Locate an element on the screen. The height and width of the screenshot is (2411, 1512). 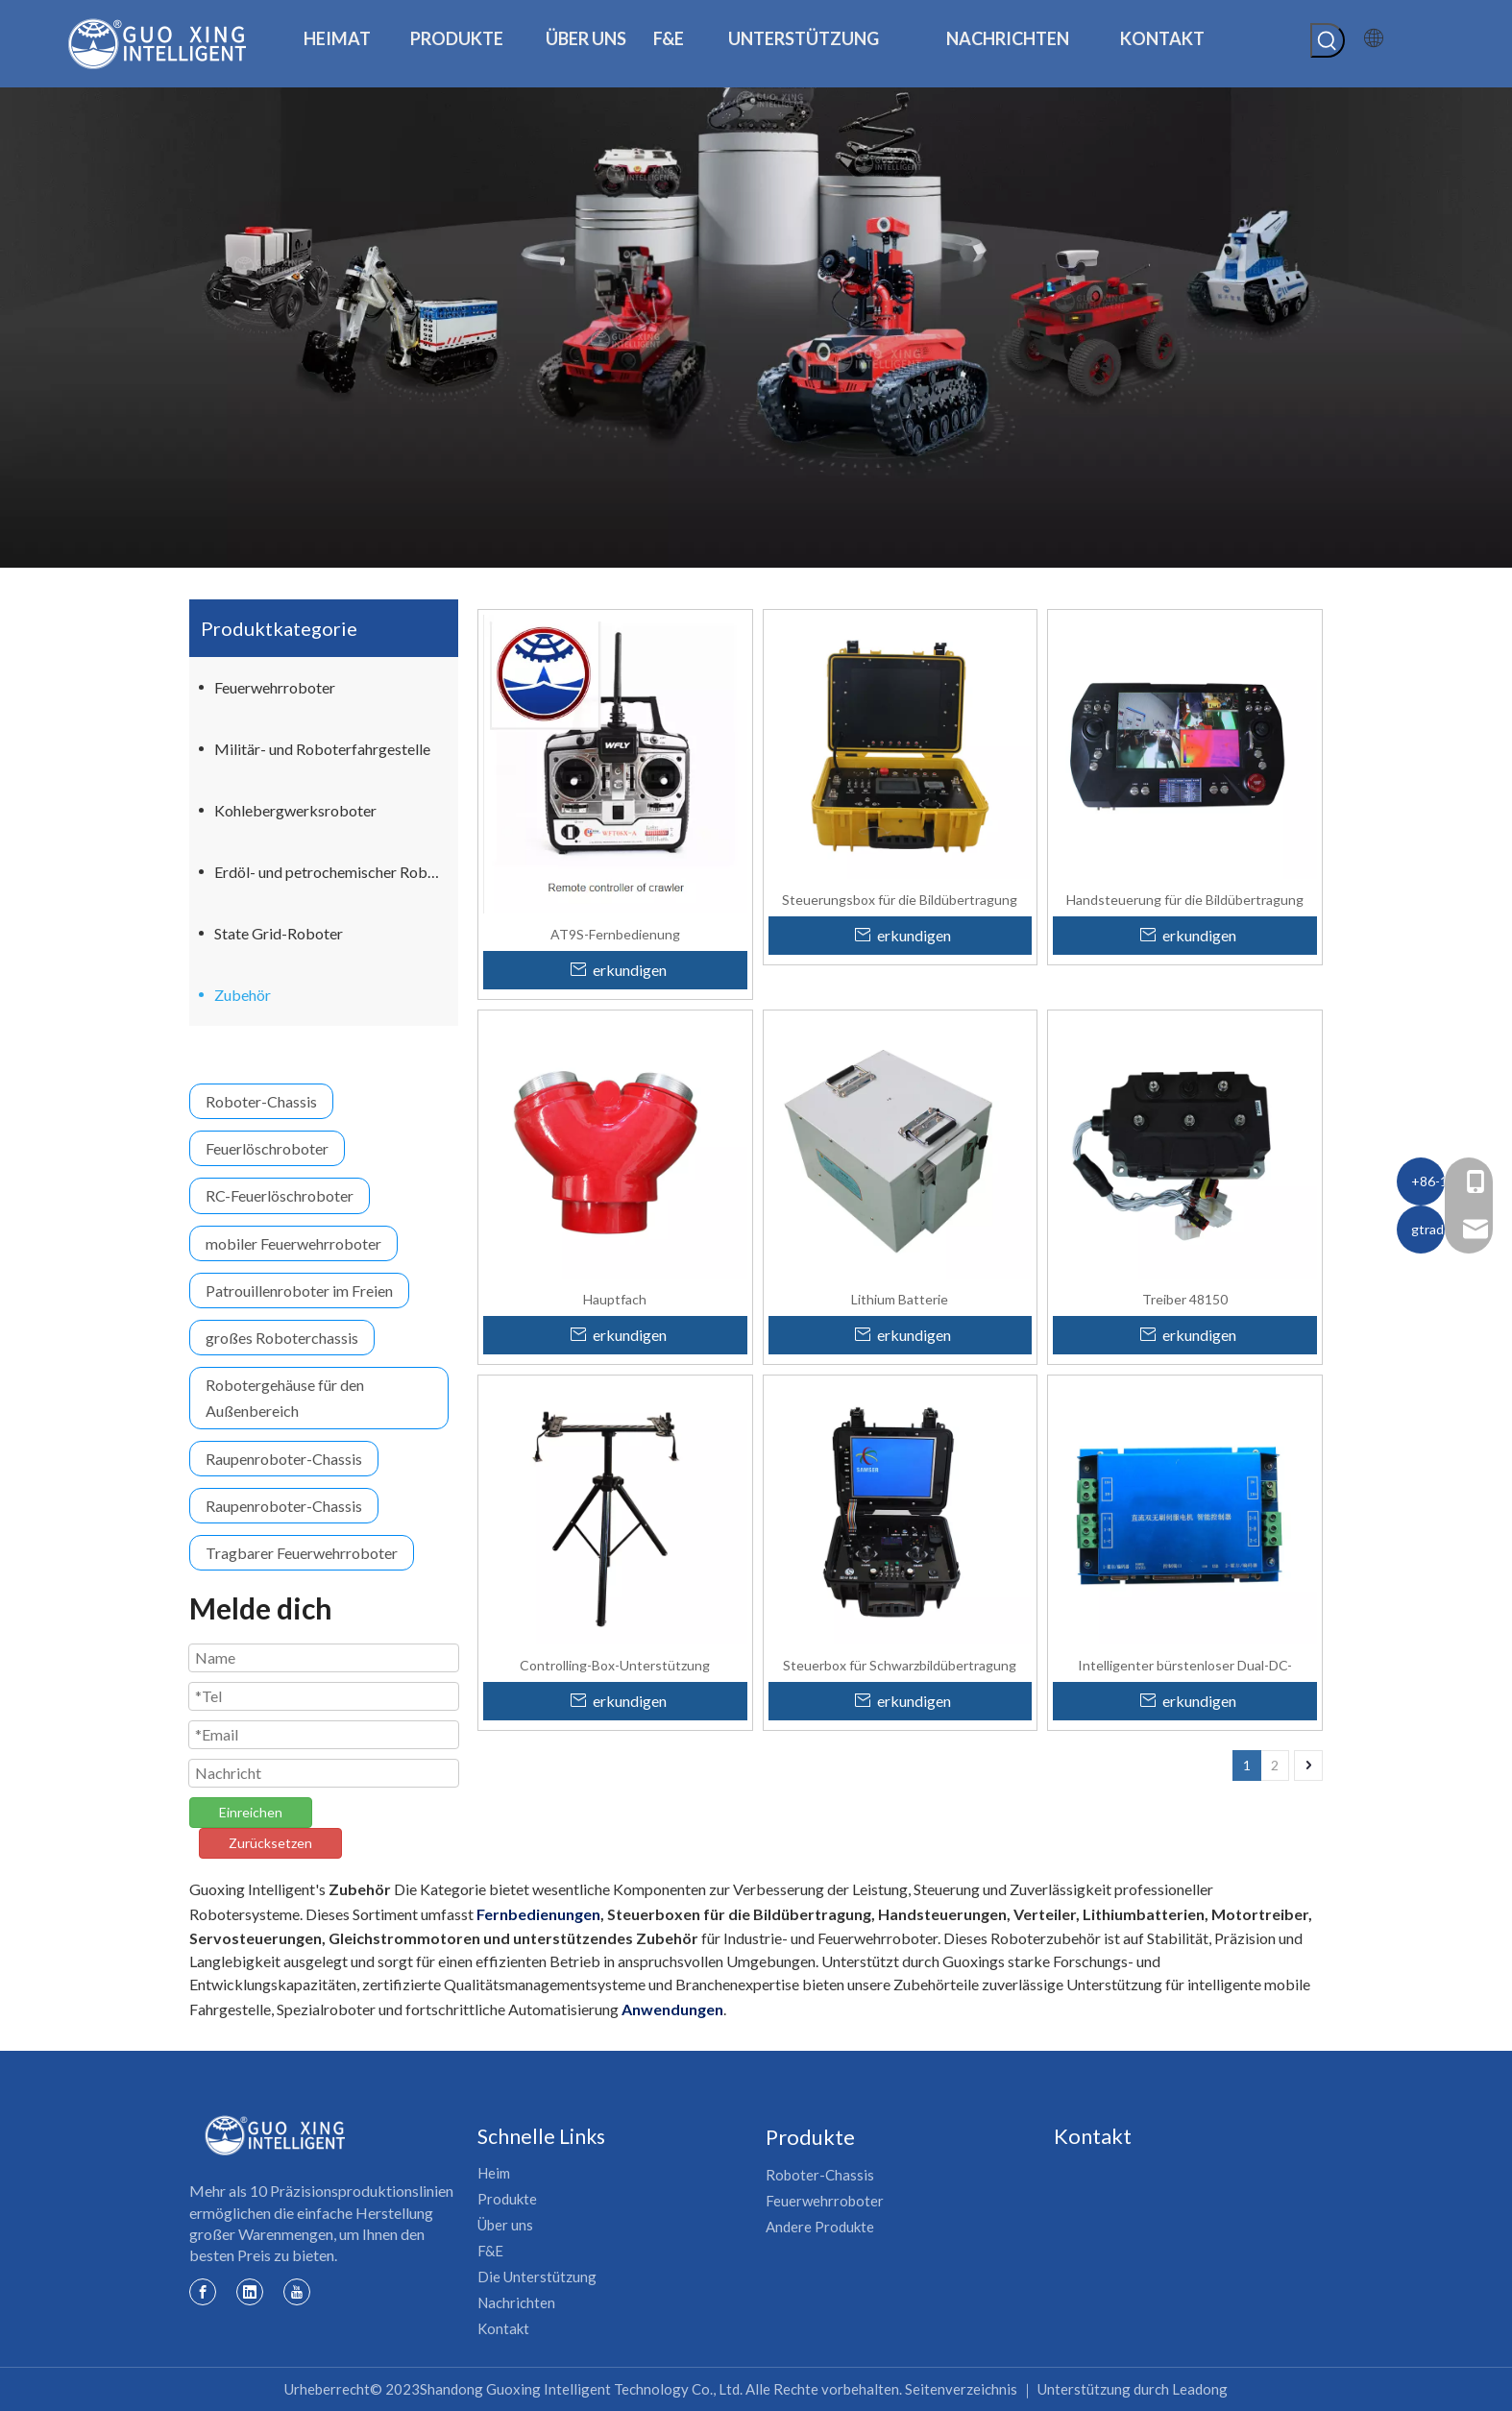
Einreichen is located at coordinates (250, 1812).